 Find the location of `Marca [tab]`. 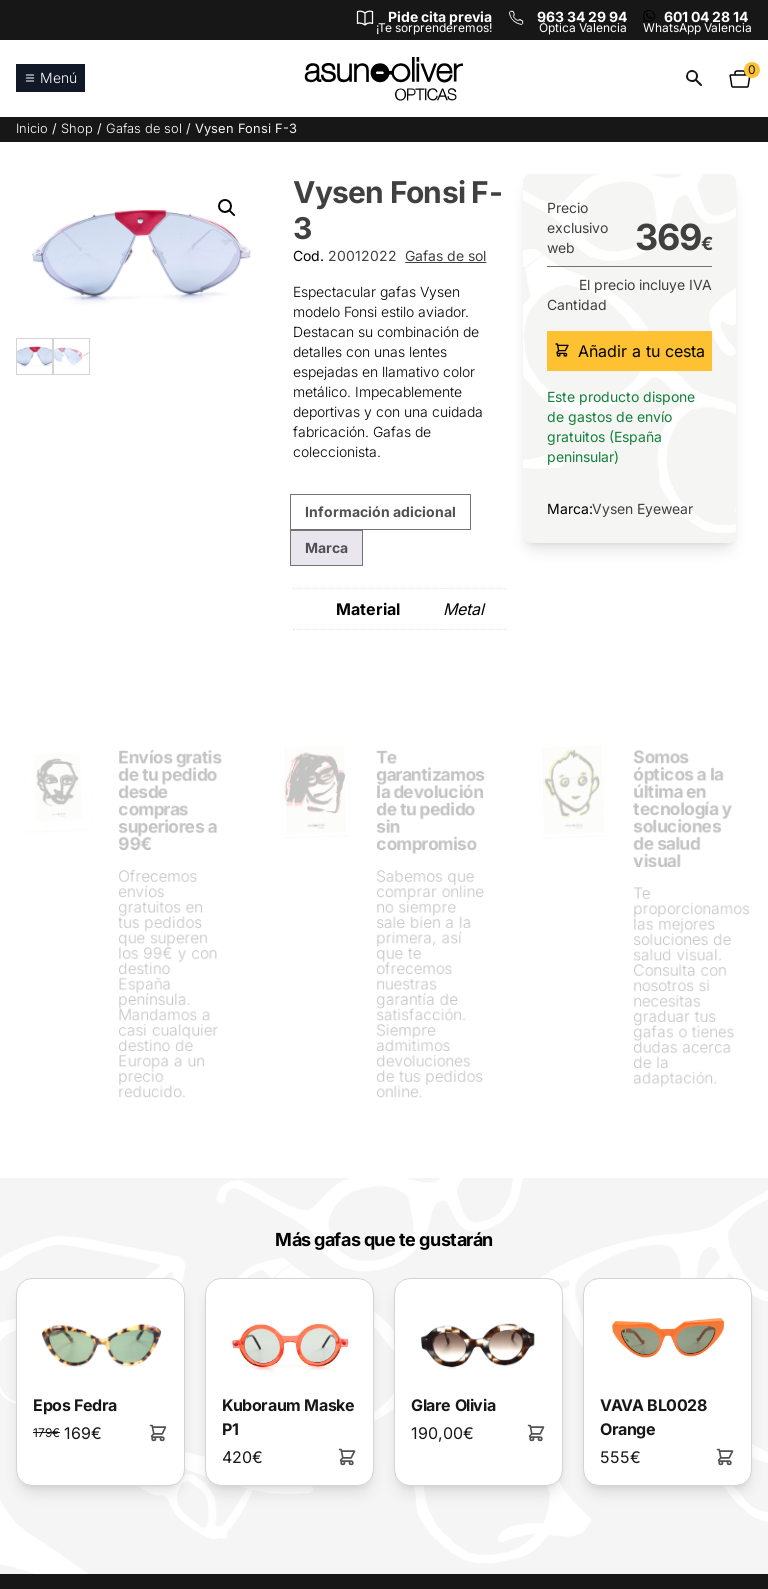

Marca [tab] is located at coordinates (326, 547).